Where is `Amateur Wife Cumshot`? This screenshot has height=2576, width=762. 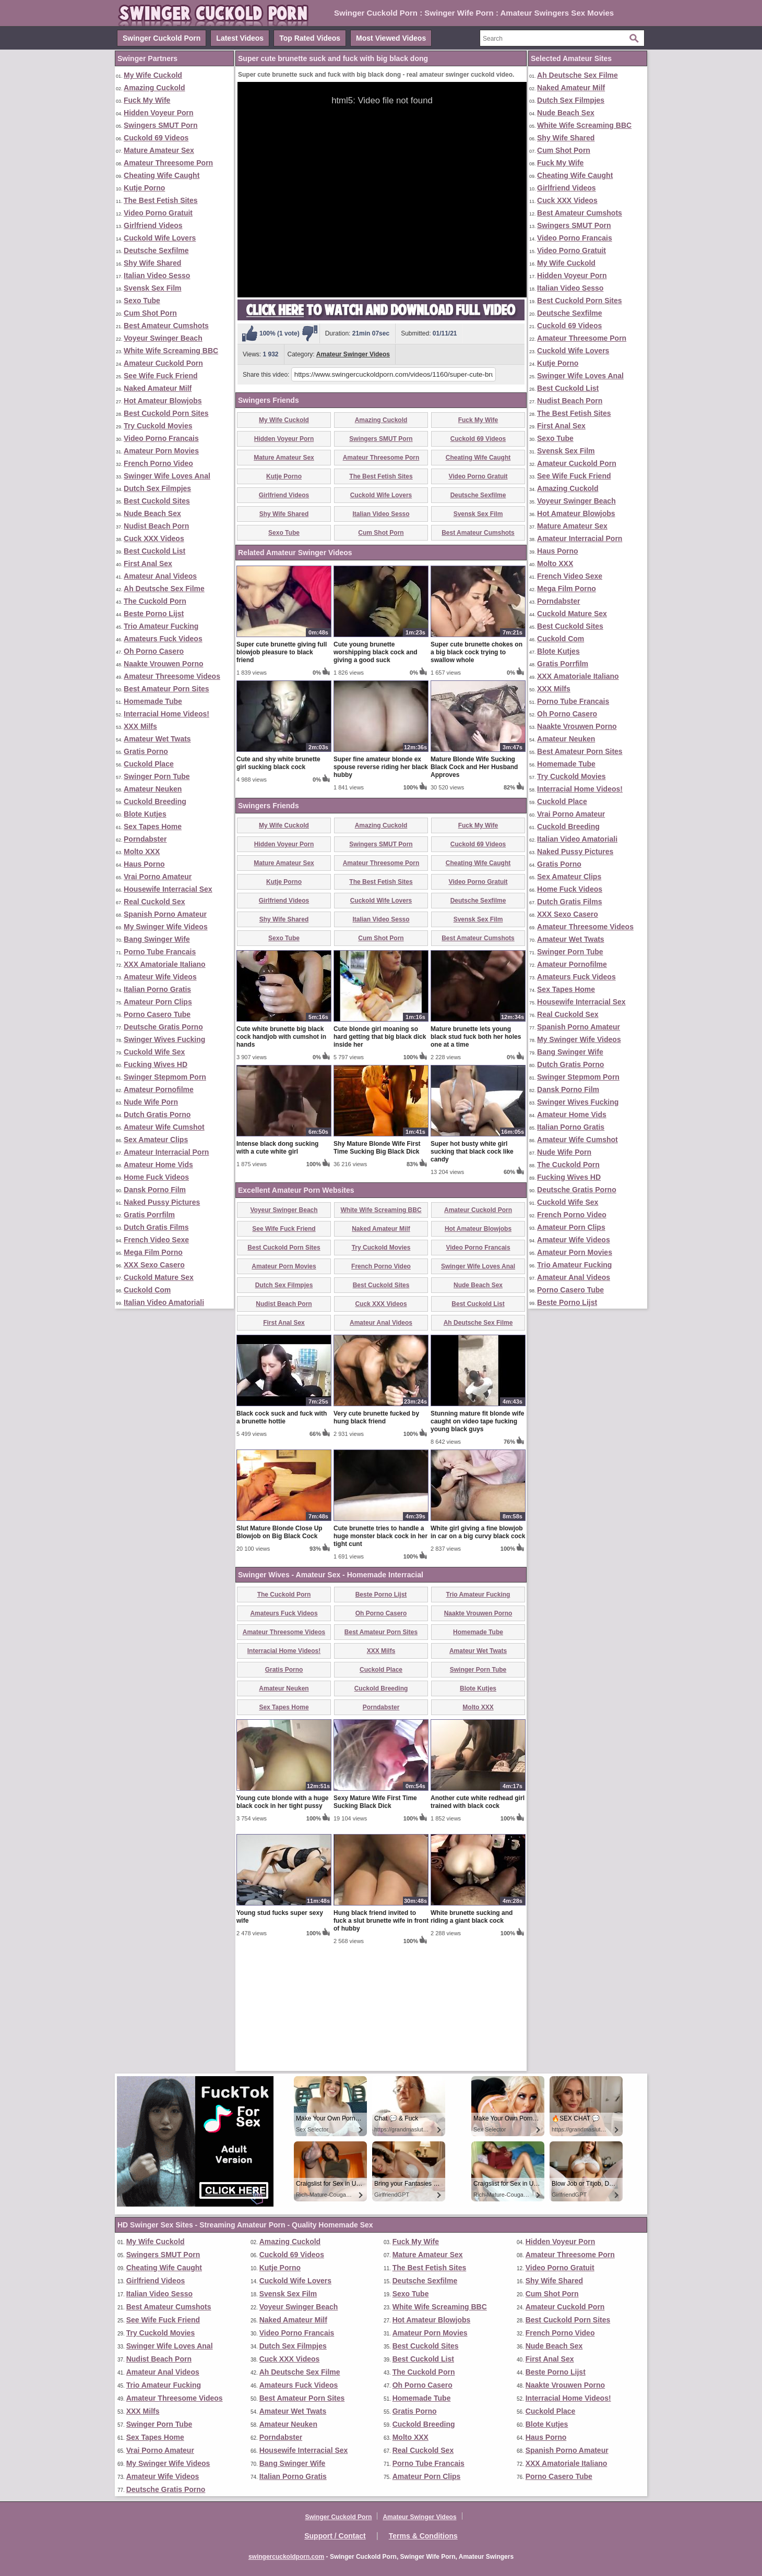
Amateur Wife Cumshot is located at coordinates (164, 1127).